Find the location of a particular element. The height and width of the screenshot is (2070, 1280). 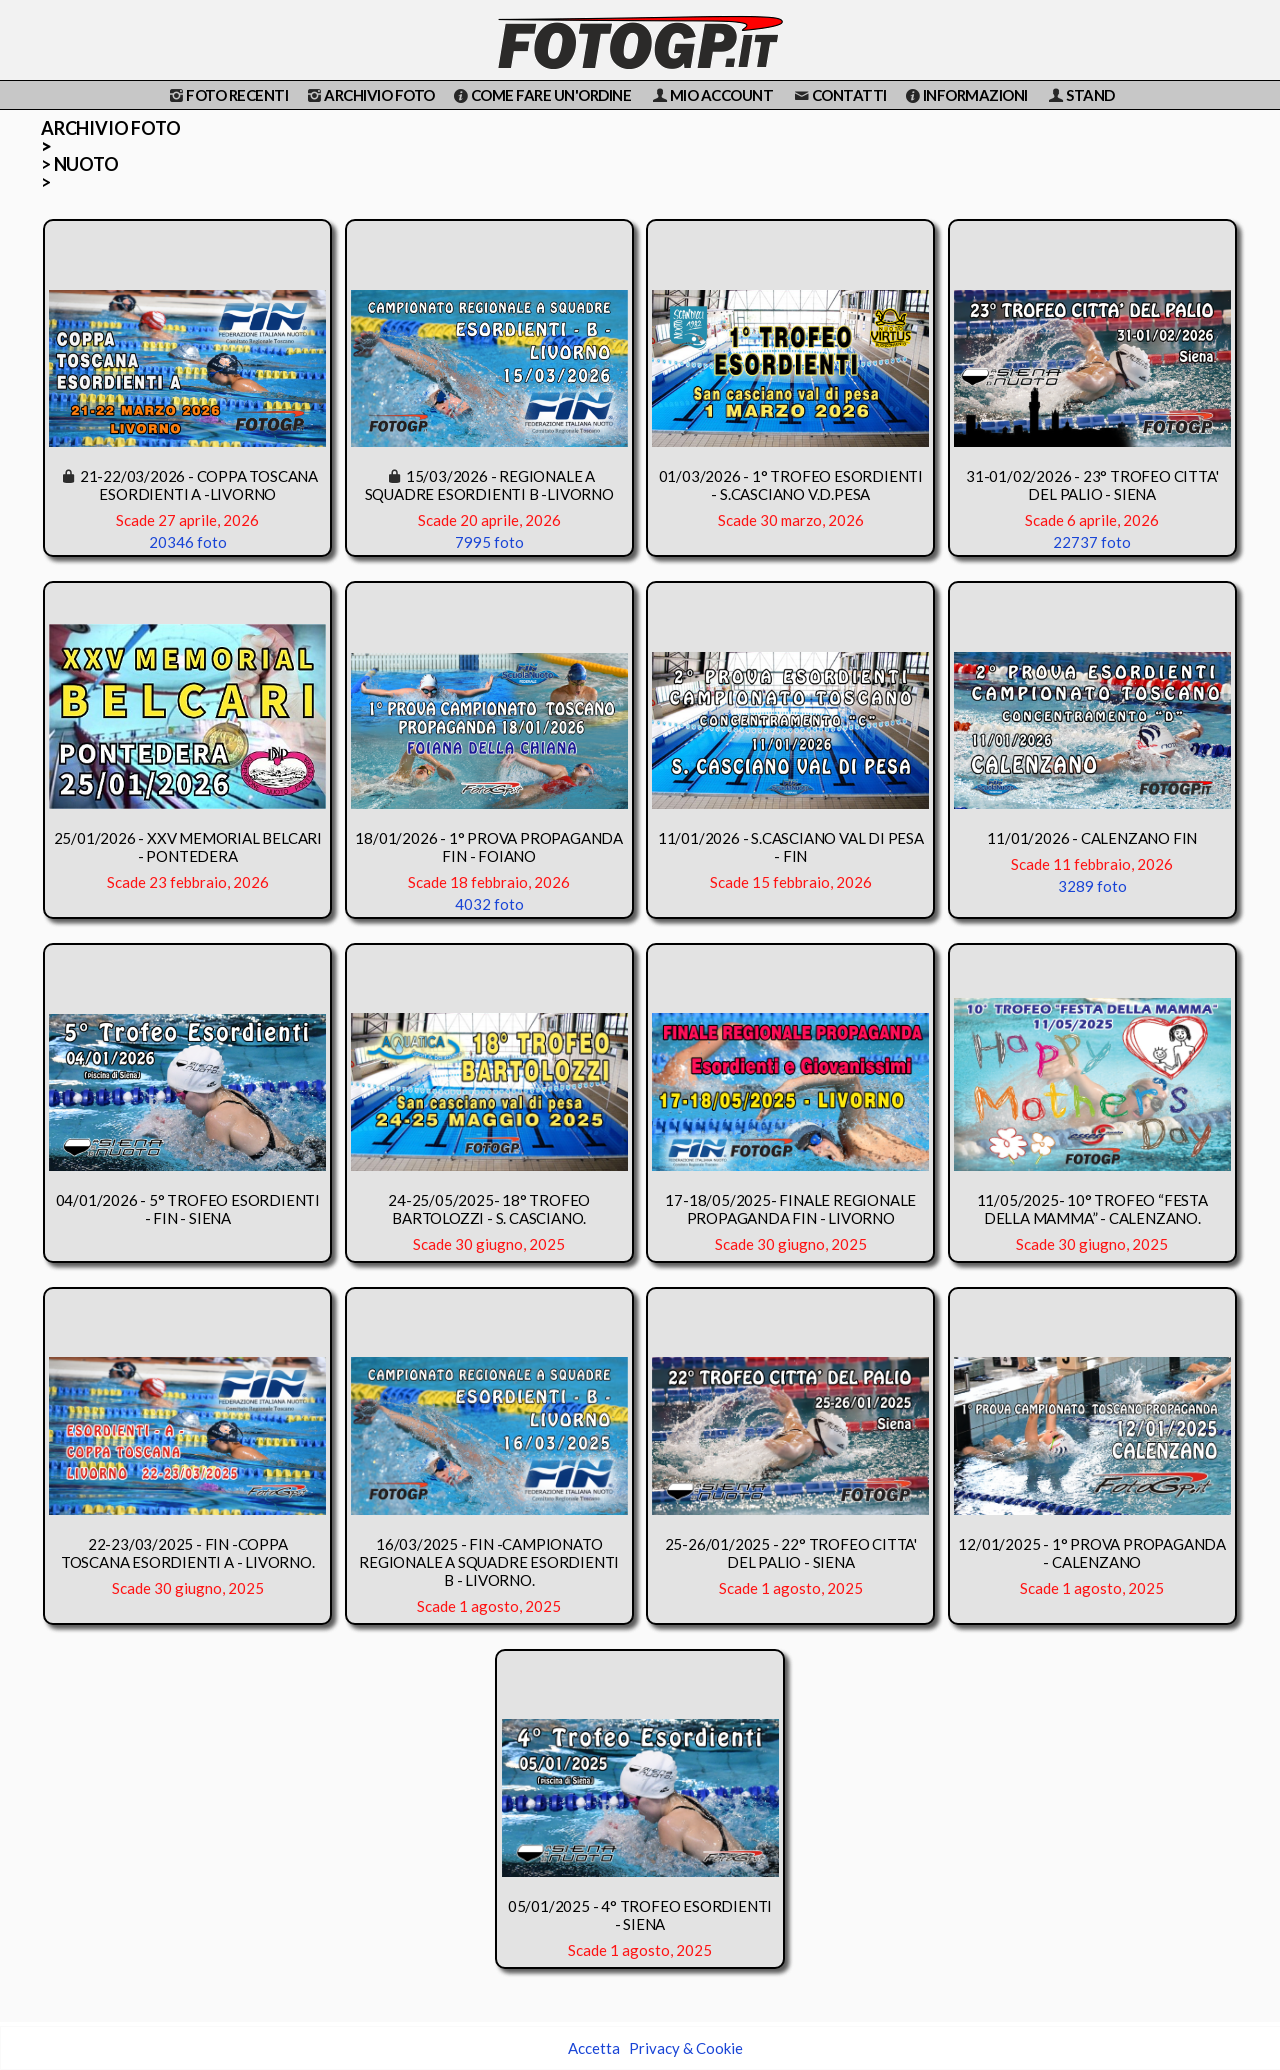

21-22/03/2026 - COPPA TOSCANA ESORDIENTI A -LIVORNO is located at coordinates (199, 485).